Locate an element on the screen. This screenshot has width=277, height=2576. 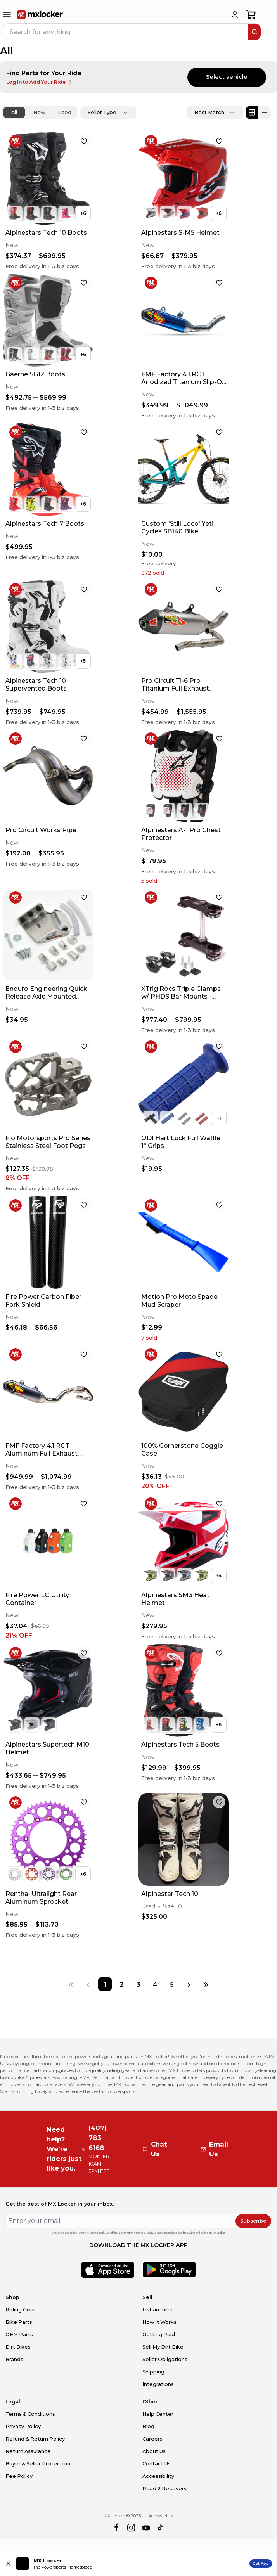
All is located at coordinates (14, 112).